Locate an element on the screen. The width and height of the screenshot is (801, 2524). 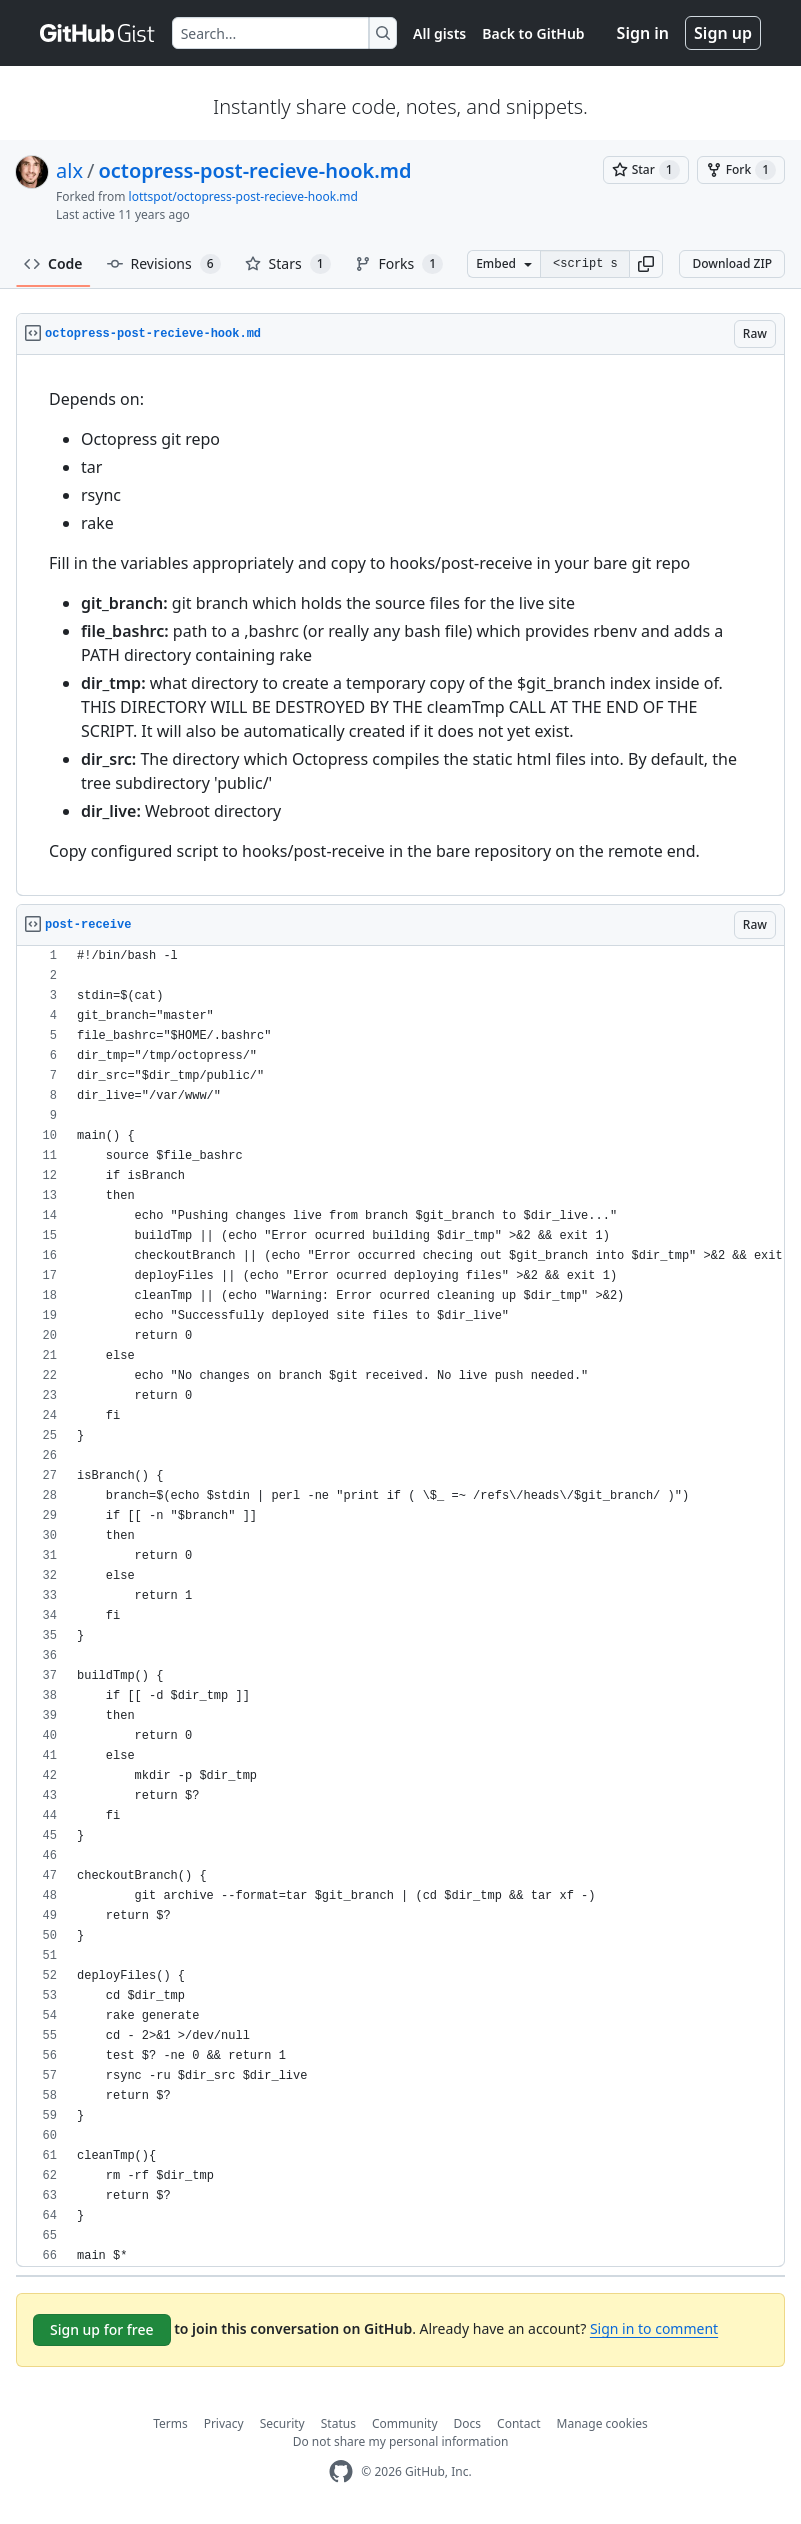
[button] is located at coordinates (646, 264).